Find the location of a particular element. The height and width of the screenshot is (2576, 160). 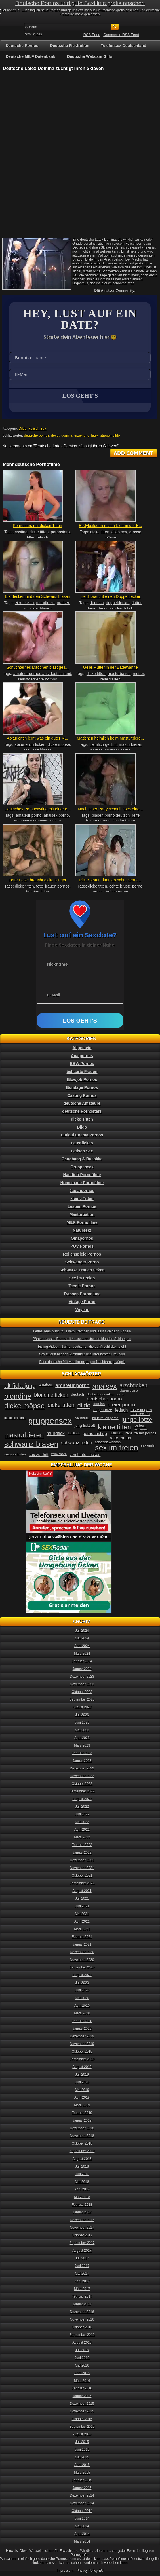

gangbangporno [gangbangporno (30 Einträge)] is located at coordinates (15, 1417).